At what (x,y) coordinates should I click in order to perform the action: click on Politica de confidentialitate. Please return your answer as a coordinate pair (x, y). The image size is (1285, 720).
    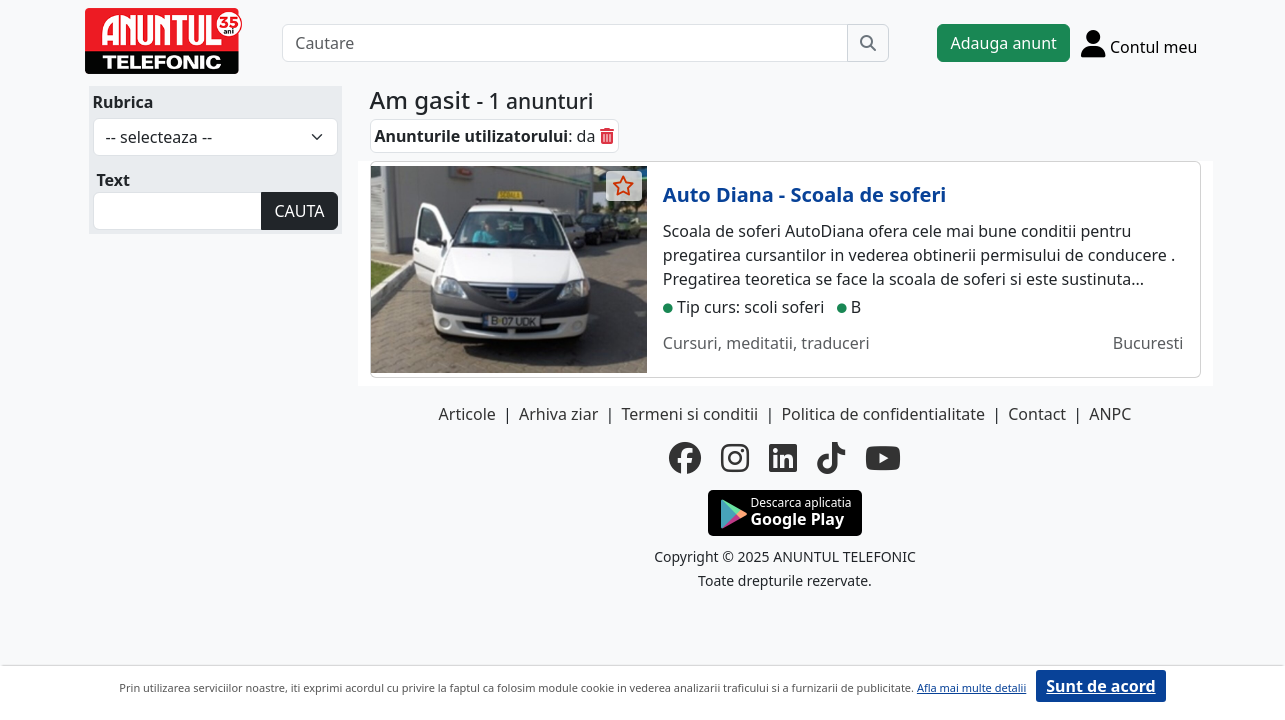
    Looking at the image, I should click on (883, 414).